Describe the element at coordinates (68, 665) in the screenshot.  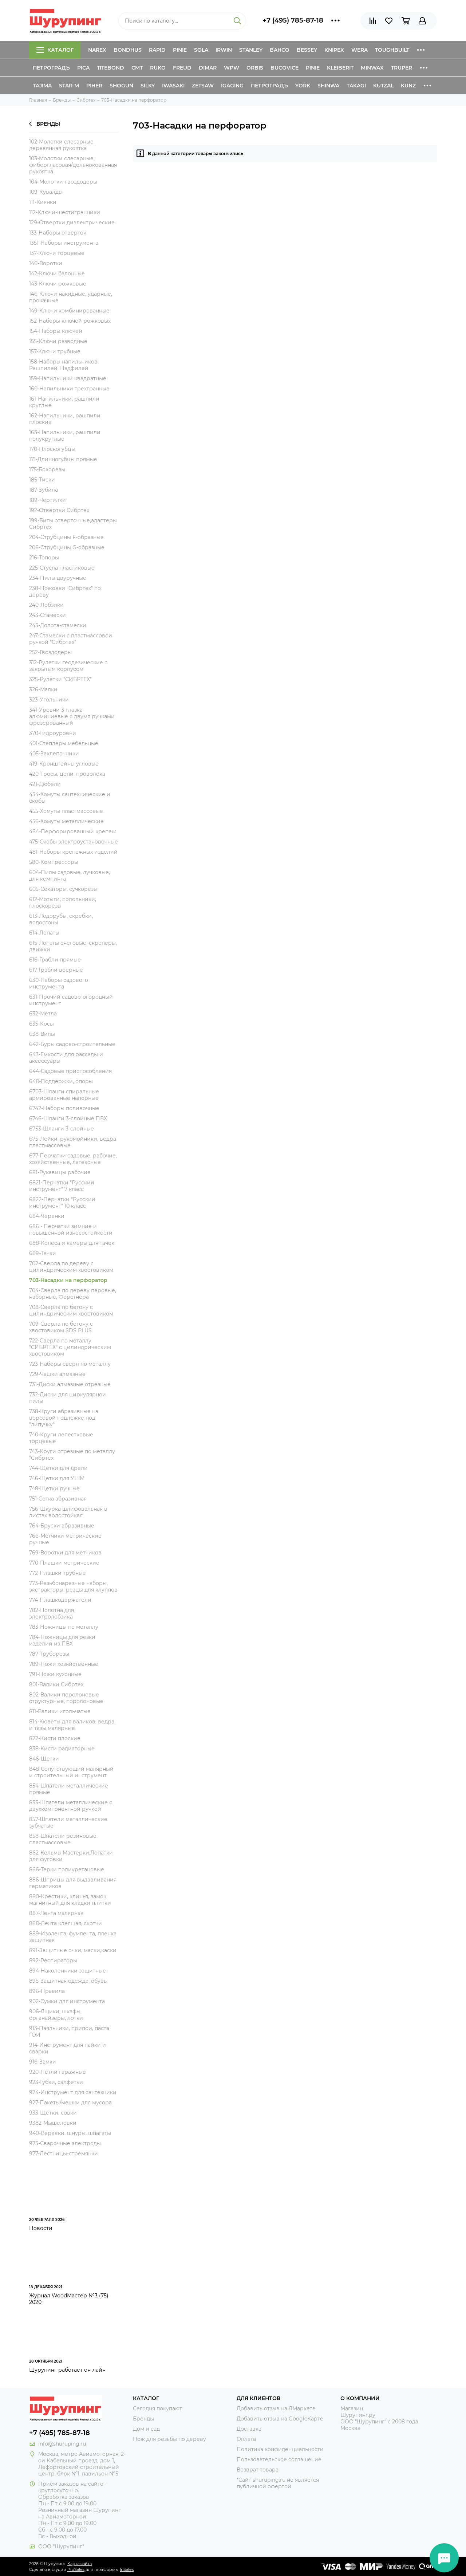
I see `312-Рулетки геодезические с закрытым корпусом` at that location.